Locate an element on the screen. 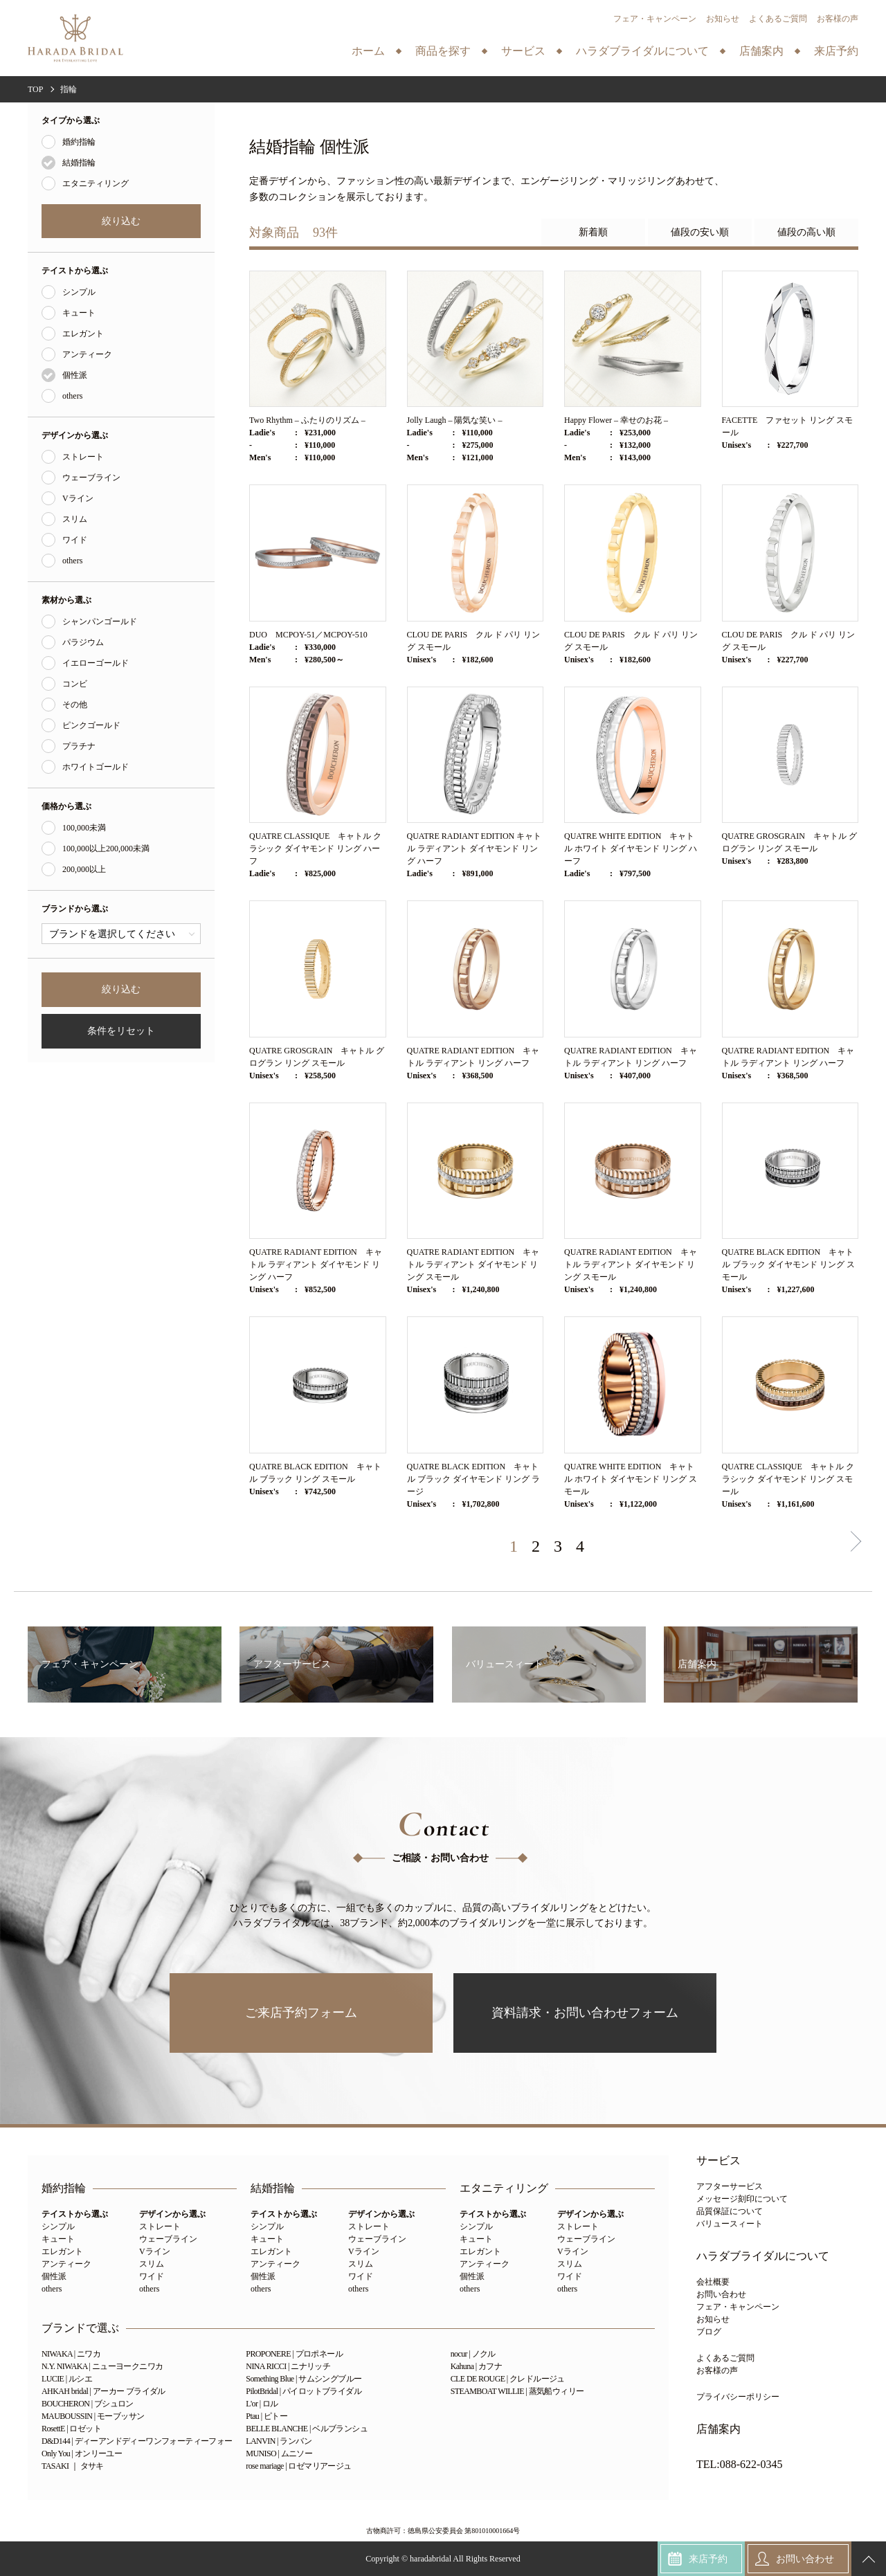 The image size is (886, 2576). MUNISO | ムニソー is located at coordinates (279, 2453).